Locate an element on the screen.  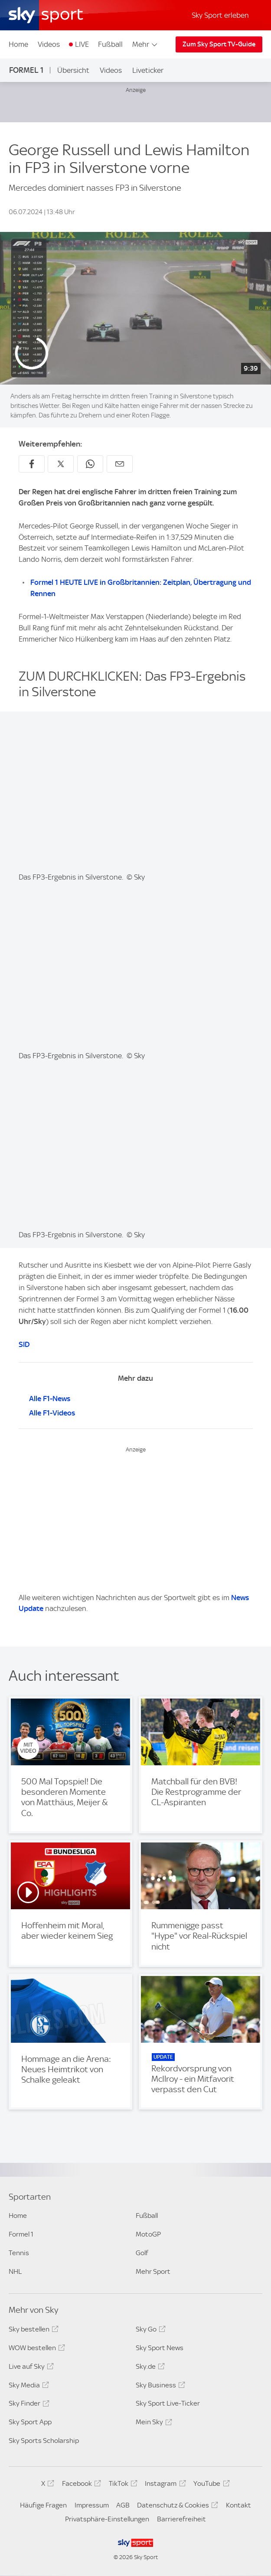
Liveticker is located at coordinates (147, 70).